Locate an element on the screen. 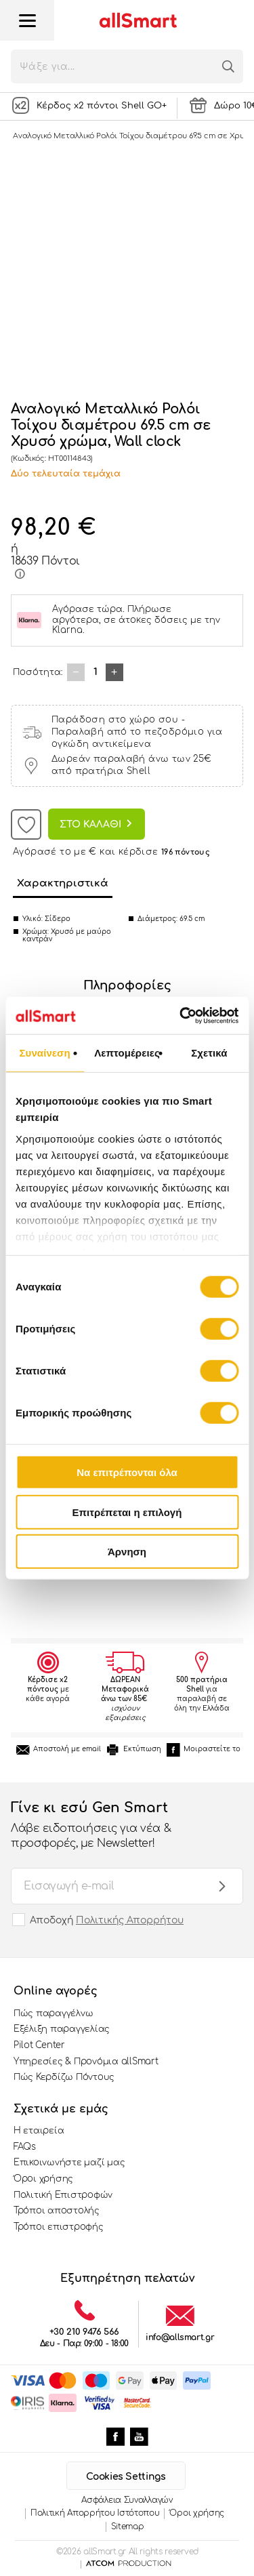  Πολιτική Απορρήτου Ιστότοπου is located at coordinates (95, 2513).